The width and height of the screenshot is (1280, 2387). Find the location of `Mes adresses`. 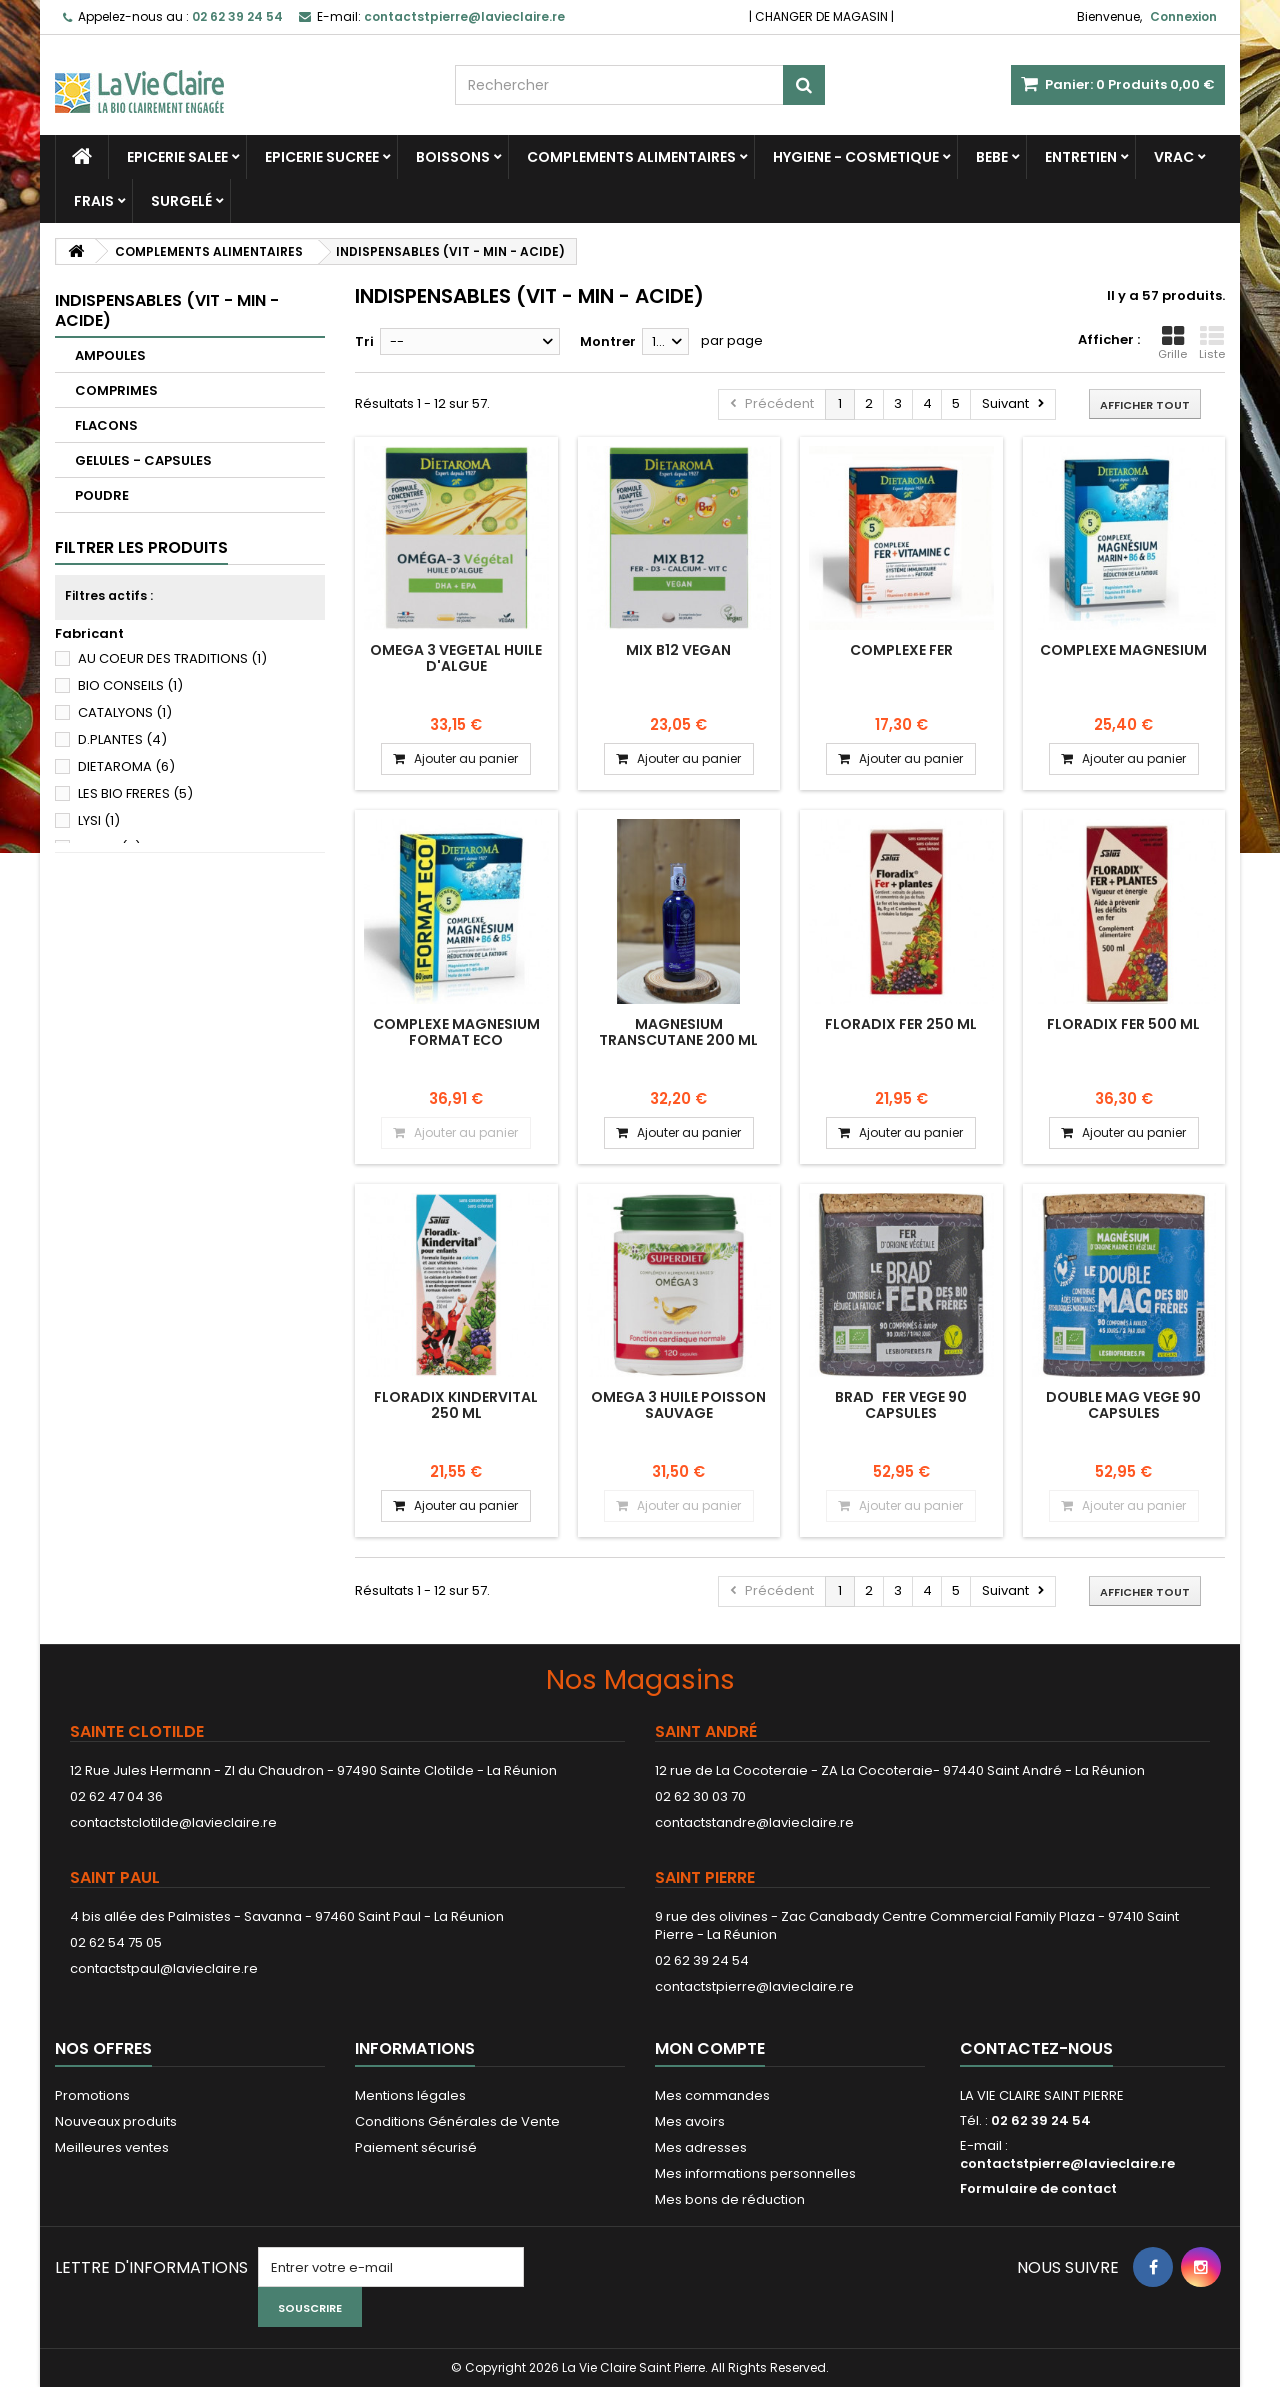

Mes adresses is located at coordinates (701, 2147).